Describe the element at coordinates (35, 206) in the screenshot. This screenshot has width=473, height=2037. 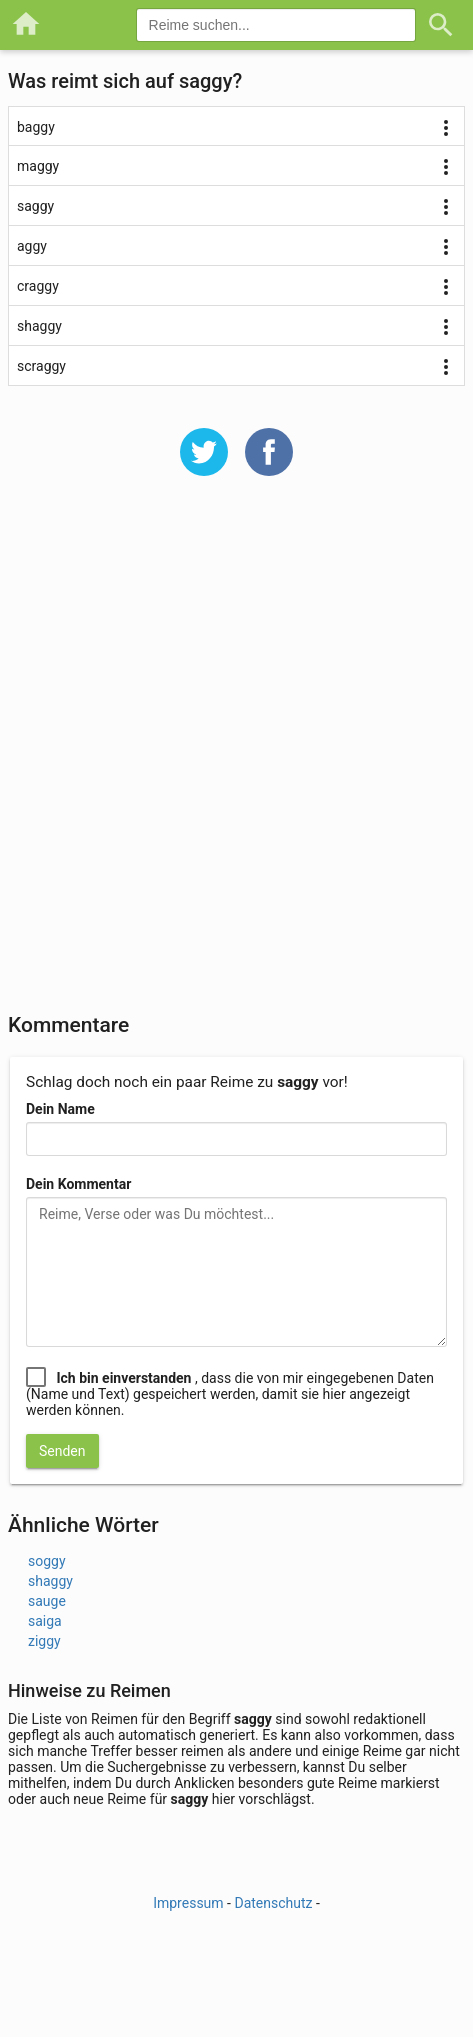
I see `saggy` at that location.